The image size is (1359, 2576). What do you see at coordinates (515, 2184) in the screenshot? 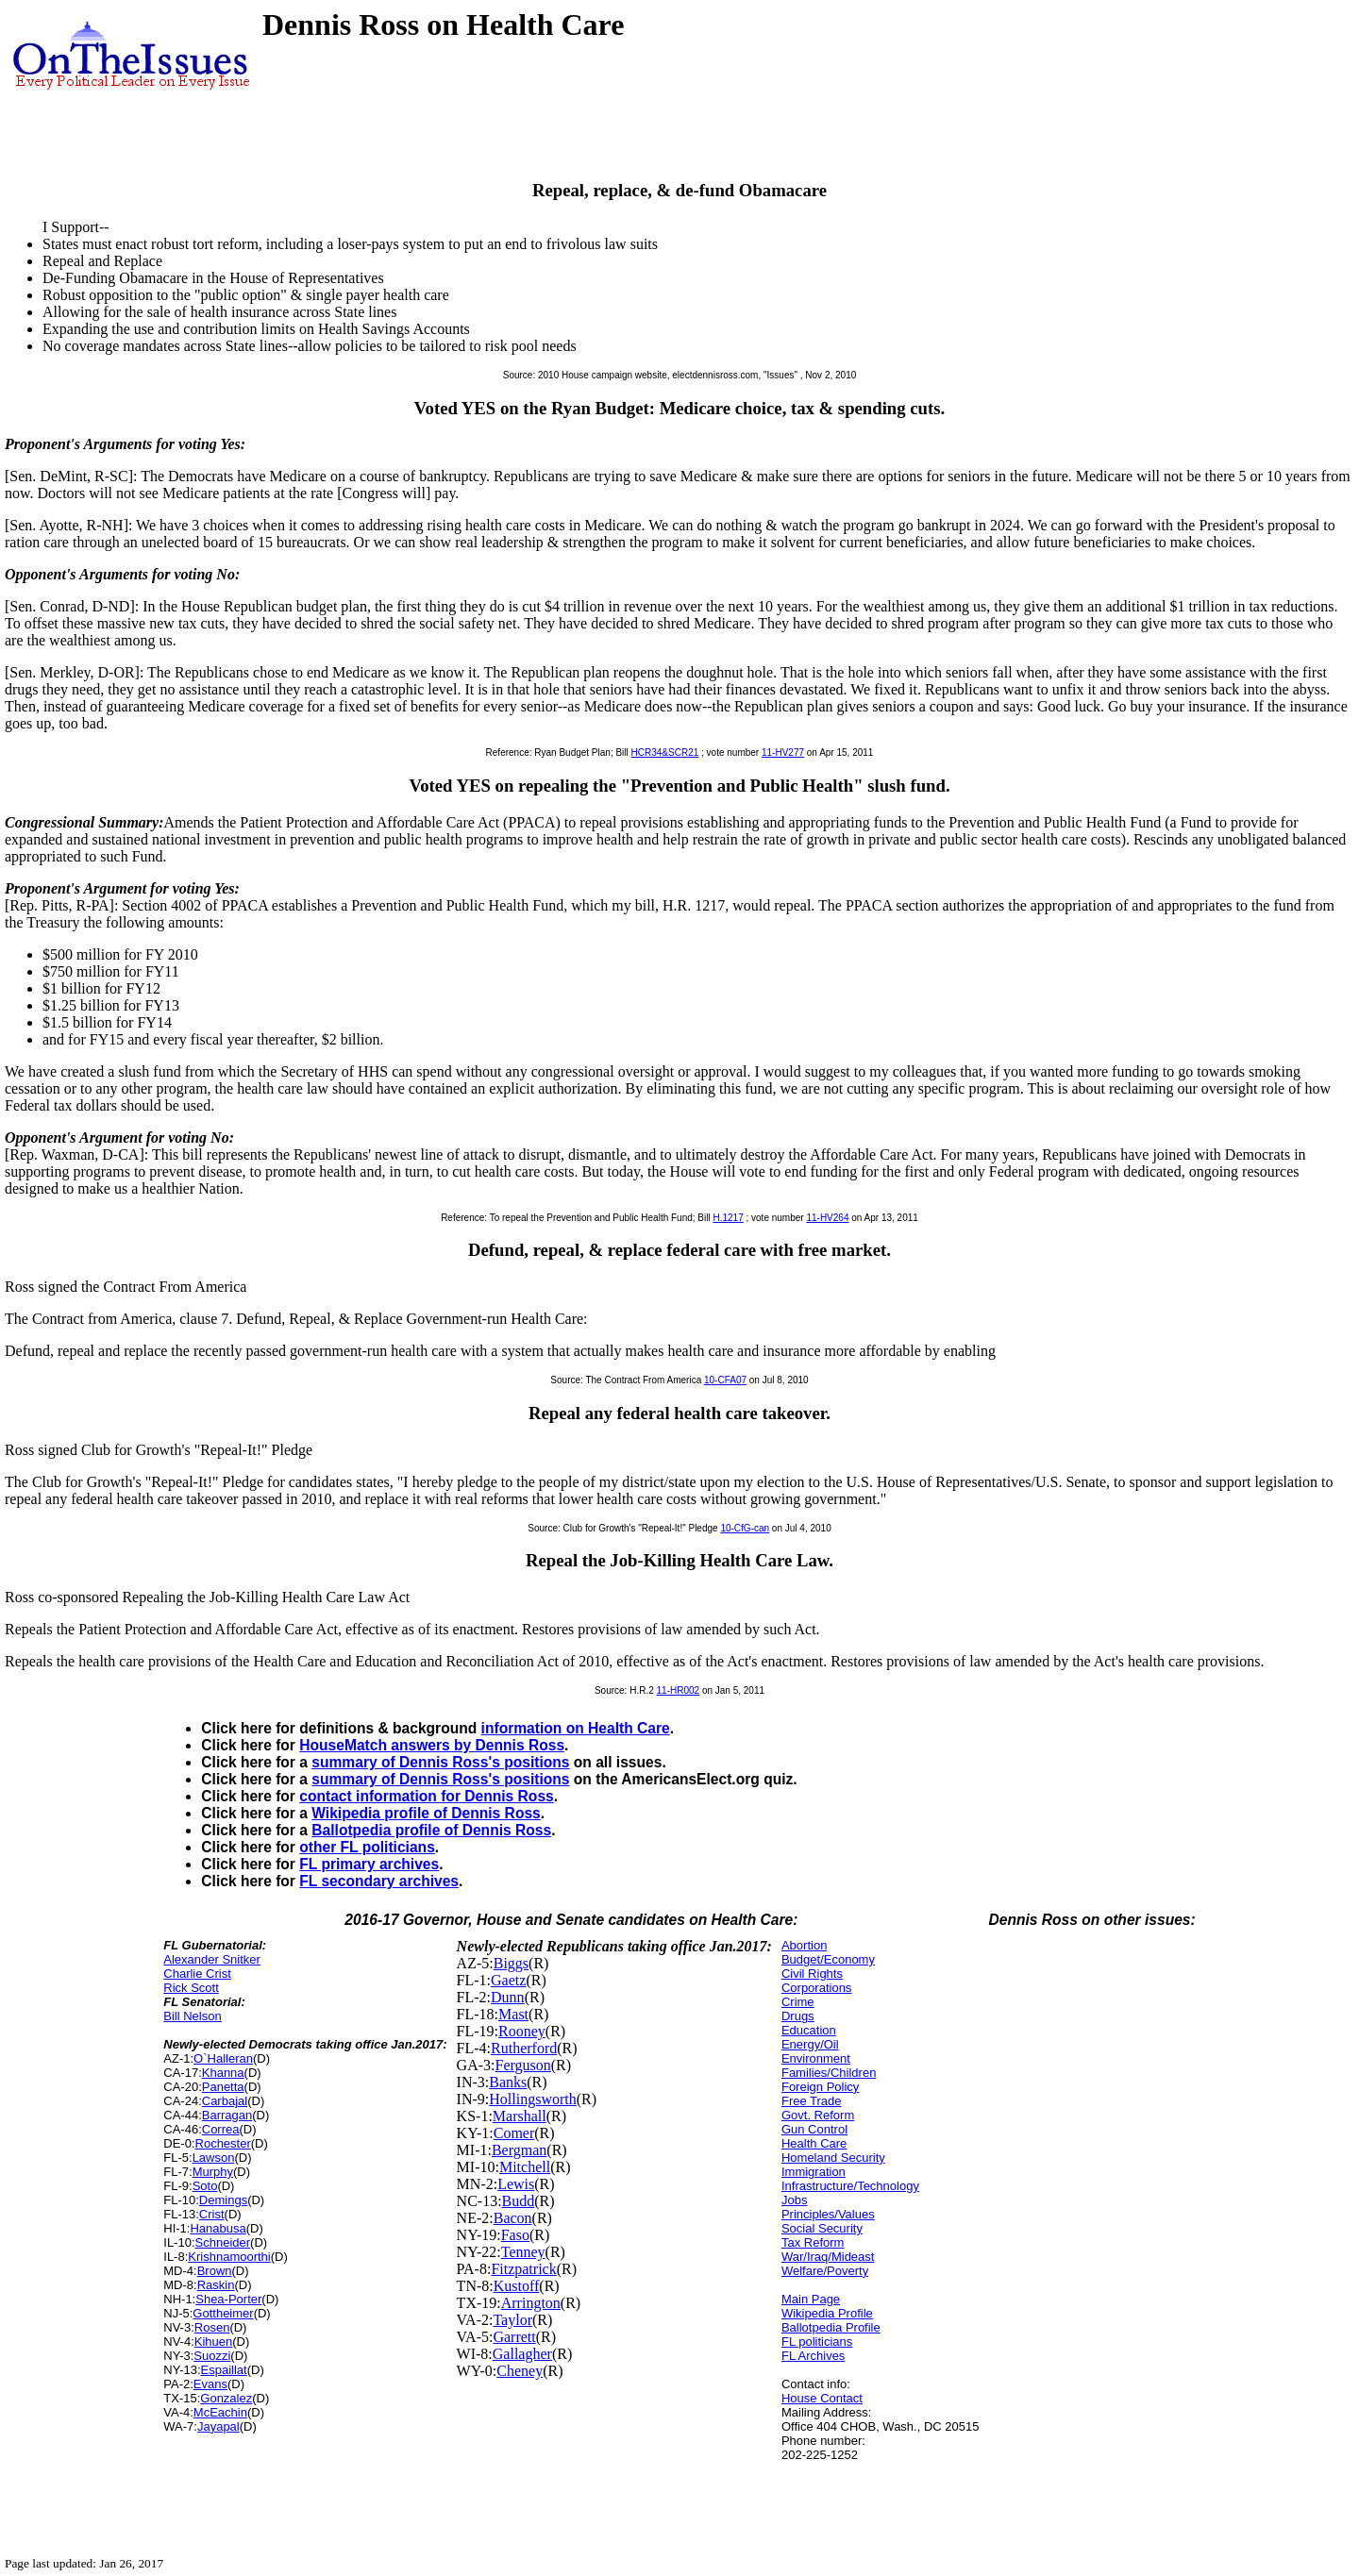
I see `Lewis` at bounding box center [515, 2184].